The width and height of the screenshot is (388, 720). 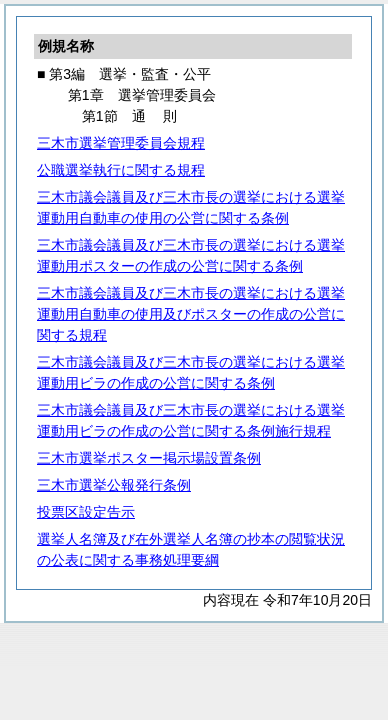 What do you see at coordinates (149, 458) in the screenshot?
I see `三木市選挙ポスター掲示場設置条例` at bounding box center [149, 458].